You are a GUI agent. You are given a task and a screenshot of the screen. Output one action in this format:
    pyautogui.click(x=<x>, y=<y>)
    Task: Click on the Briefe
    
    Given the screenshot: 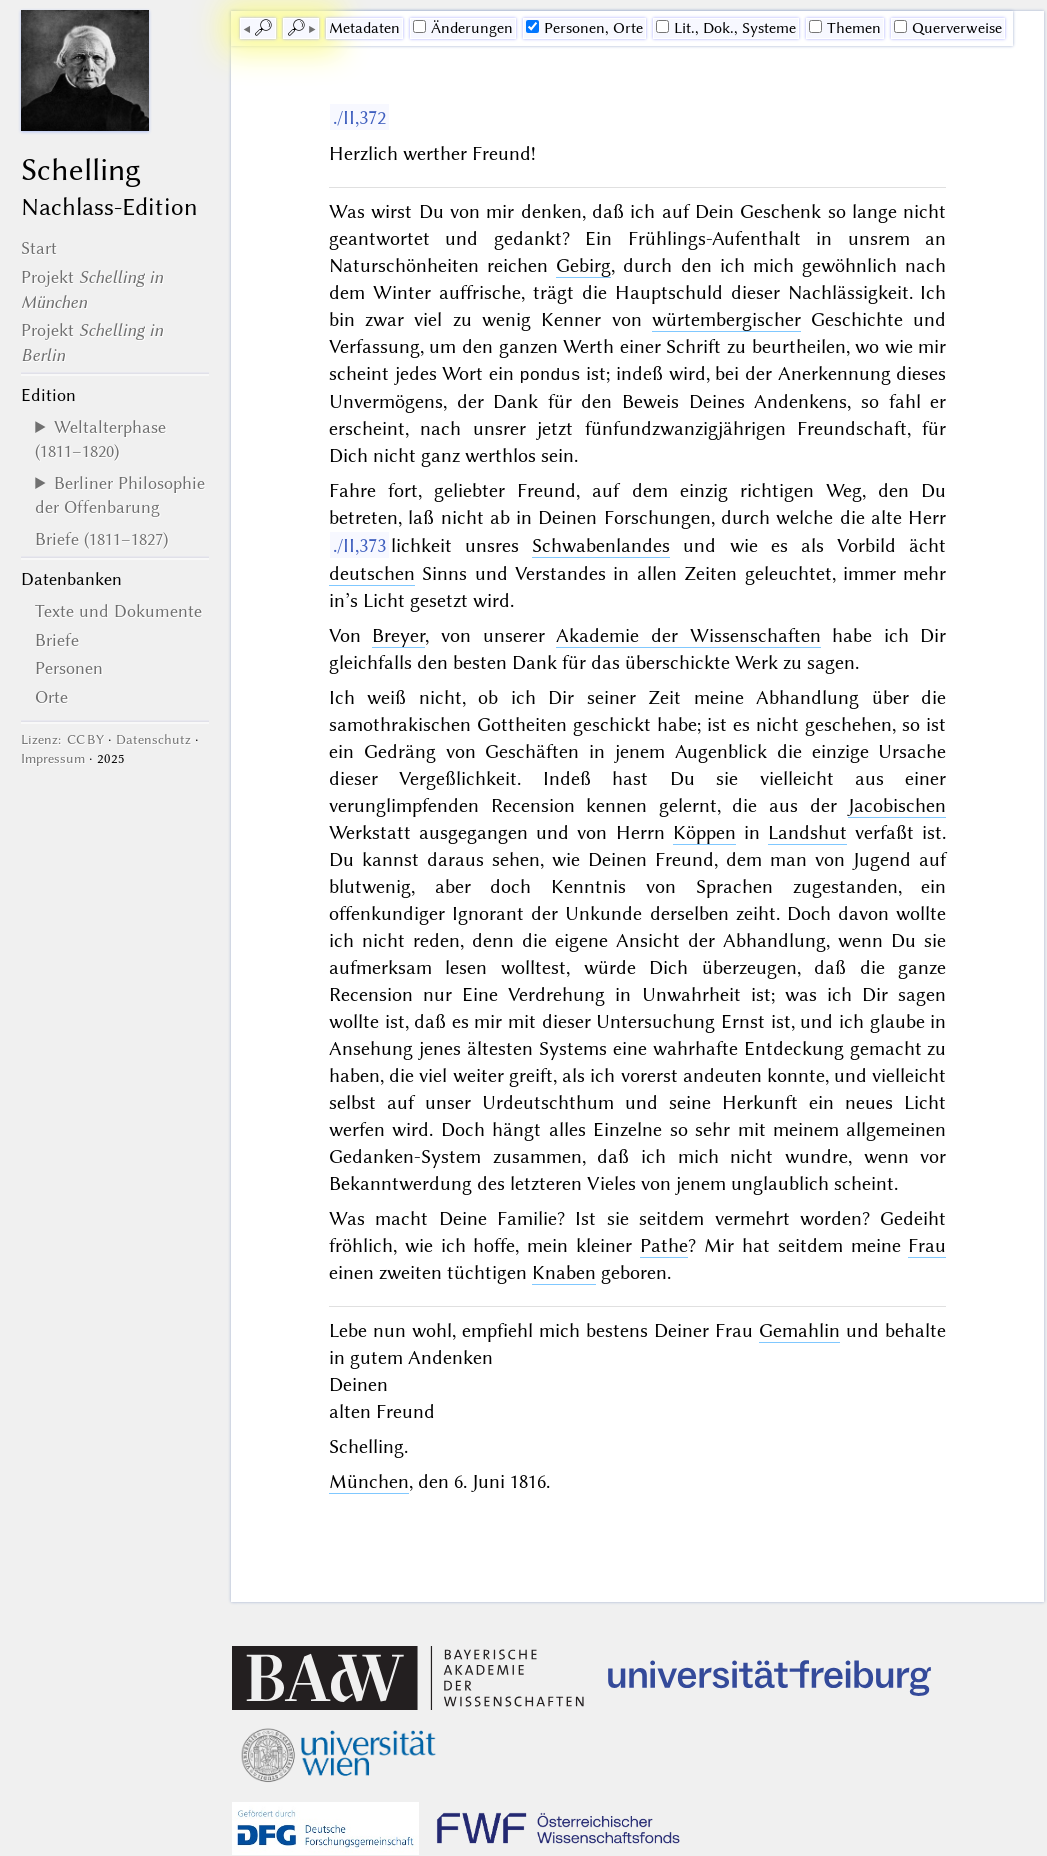 What is the action you would take?
    pyautogui.click(x=57, y=640)
    